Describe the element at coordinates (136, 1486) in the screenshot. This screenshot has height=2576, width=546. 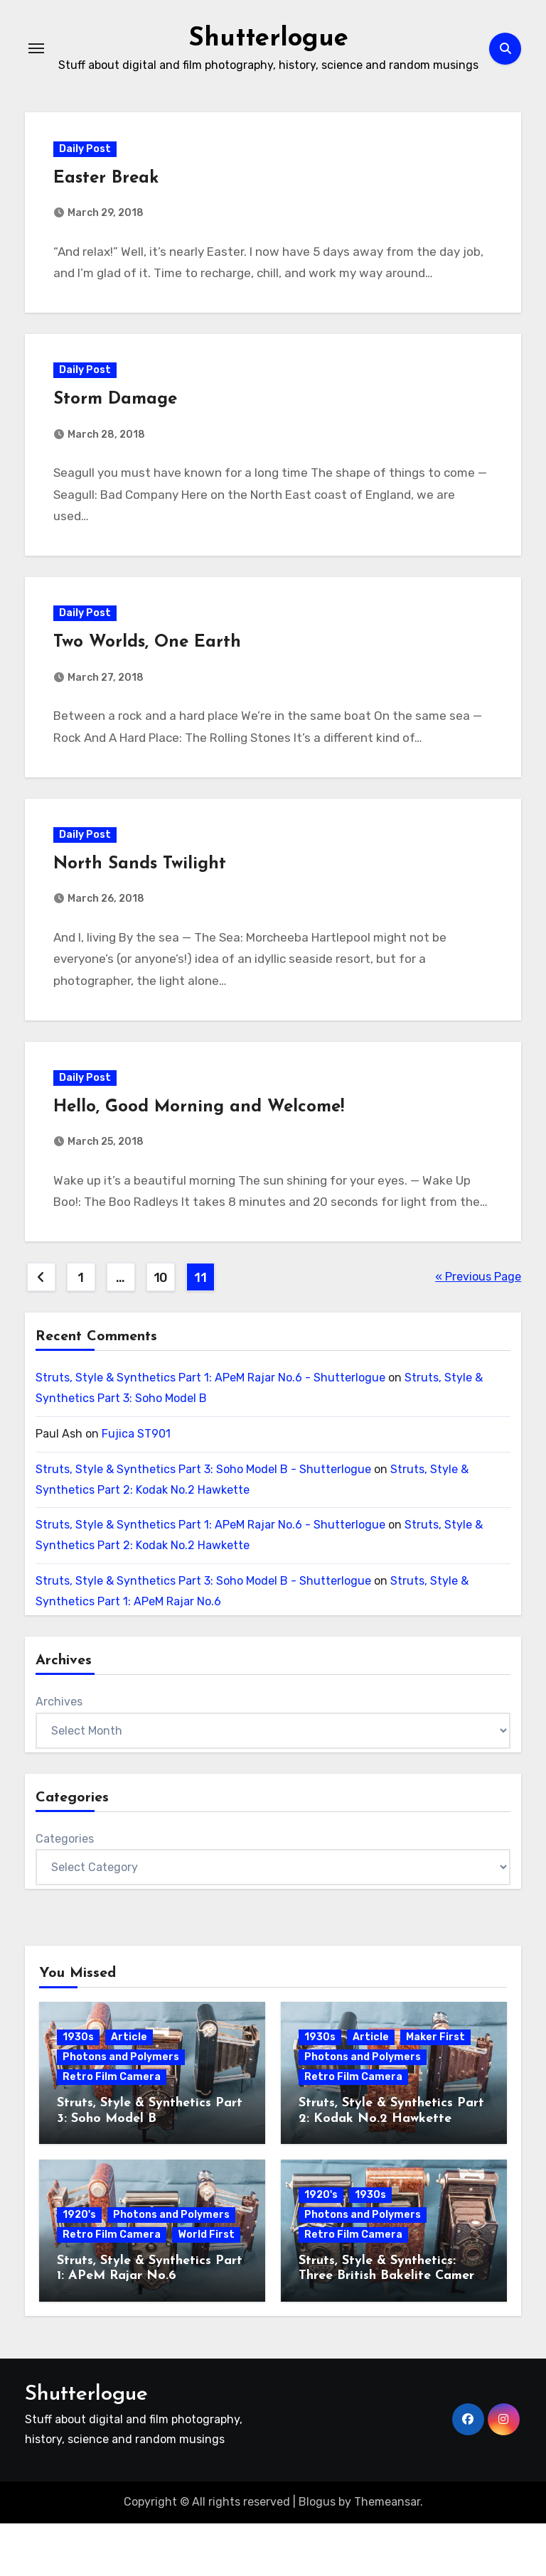
I see `Fujica ST901` at that location.